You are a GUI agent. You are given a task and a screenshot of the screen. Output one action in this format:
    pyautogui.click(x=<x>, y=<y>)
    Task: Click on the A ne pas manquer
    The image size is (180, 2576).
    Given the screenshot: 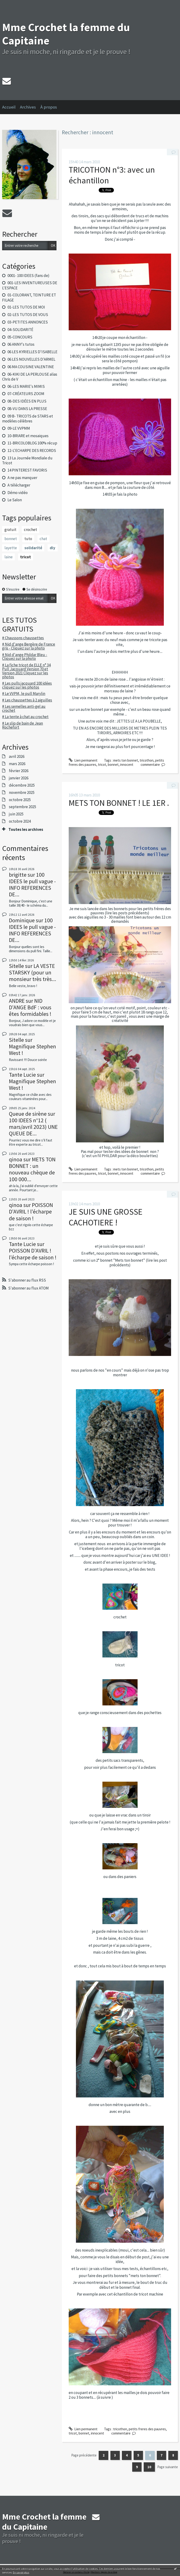 What is the action you would take?
    pyautogui.click(x=22, y=477)
    